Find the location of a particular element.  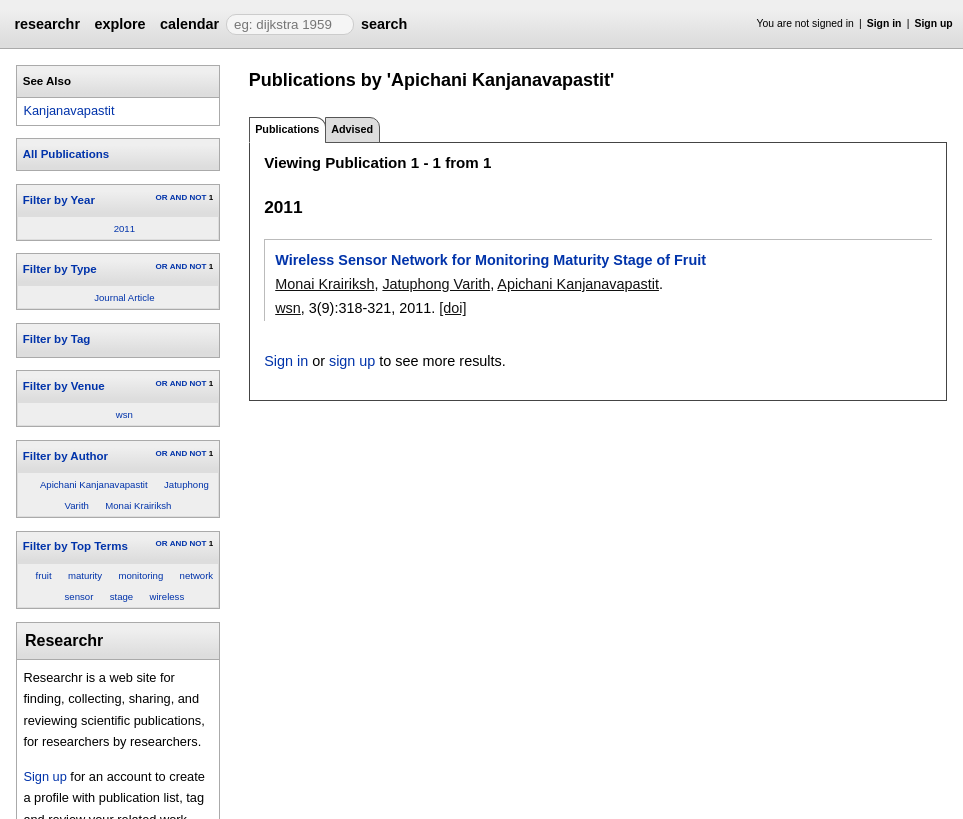

All Publications is located at coordinates (66, 154).